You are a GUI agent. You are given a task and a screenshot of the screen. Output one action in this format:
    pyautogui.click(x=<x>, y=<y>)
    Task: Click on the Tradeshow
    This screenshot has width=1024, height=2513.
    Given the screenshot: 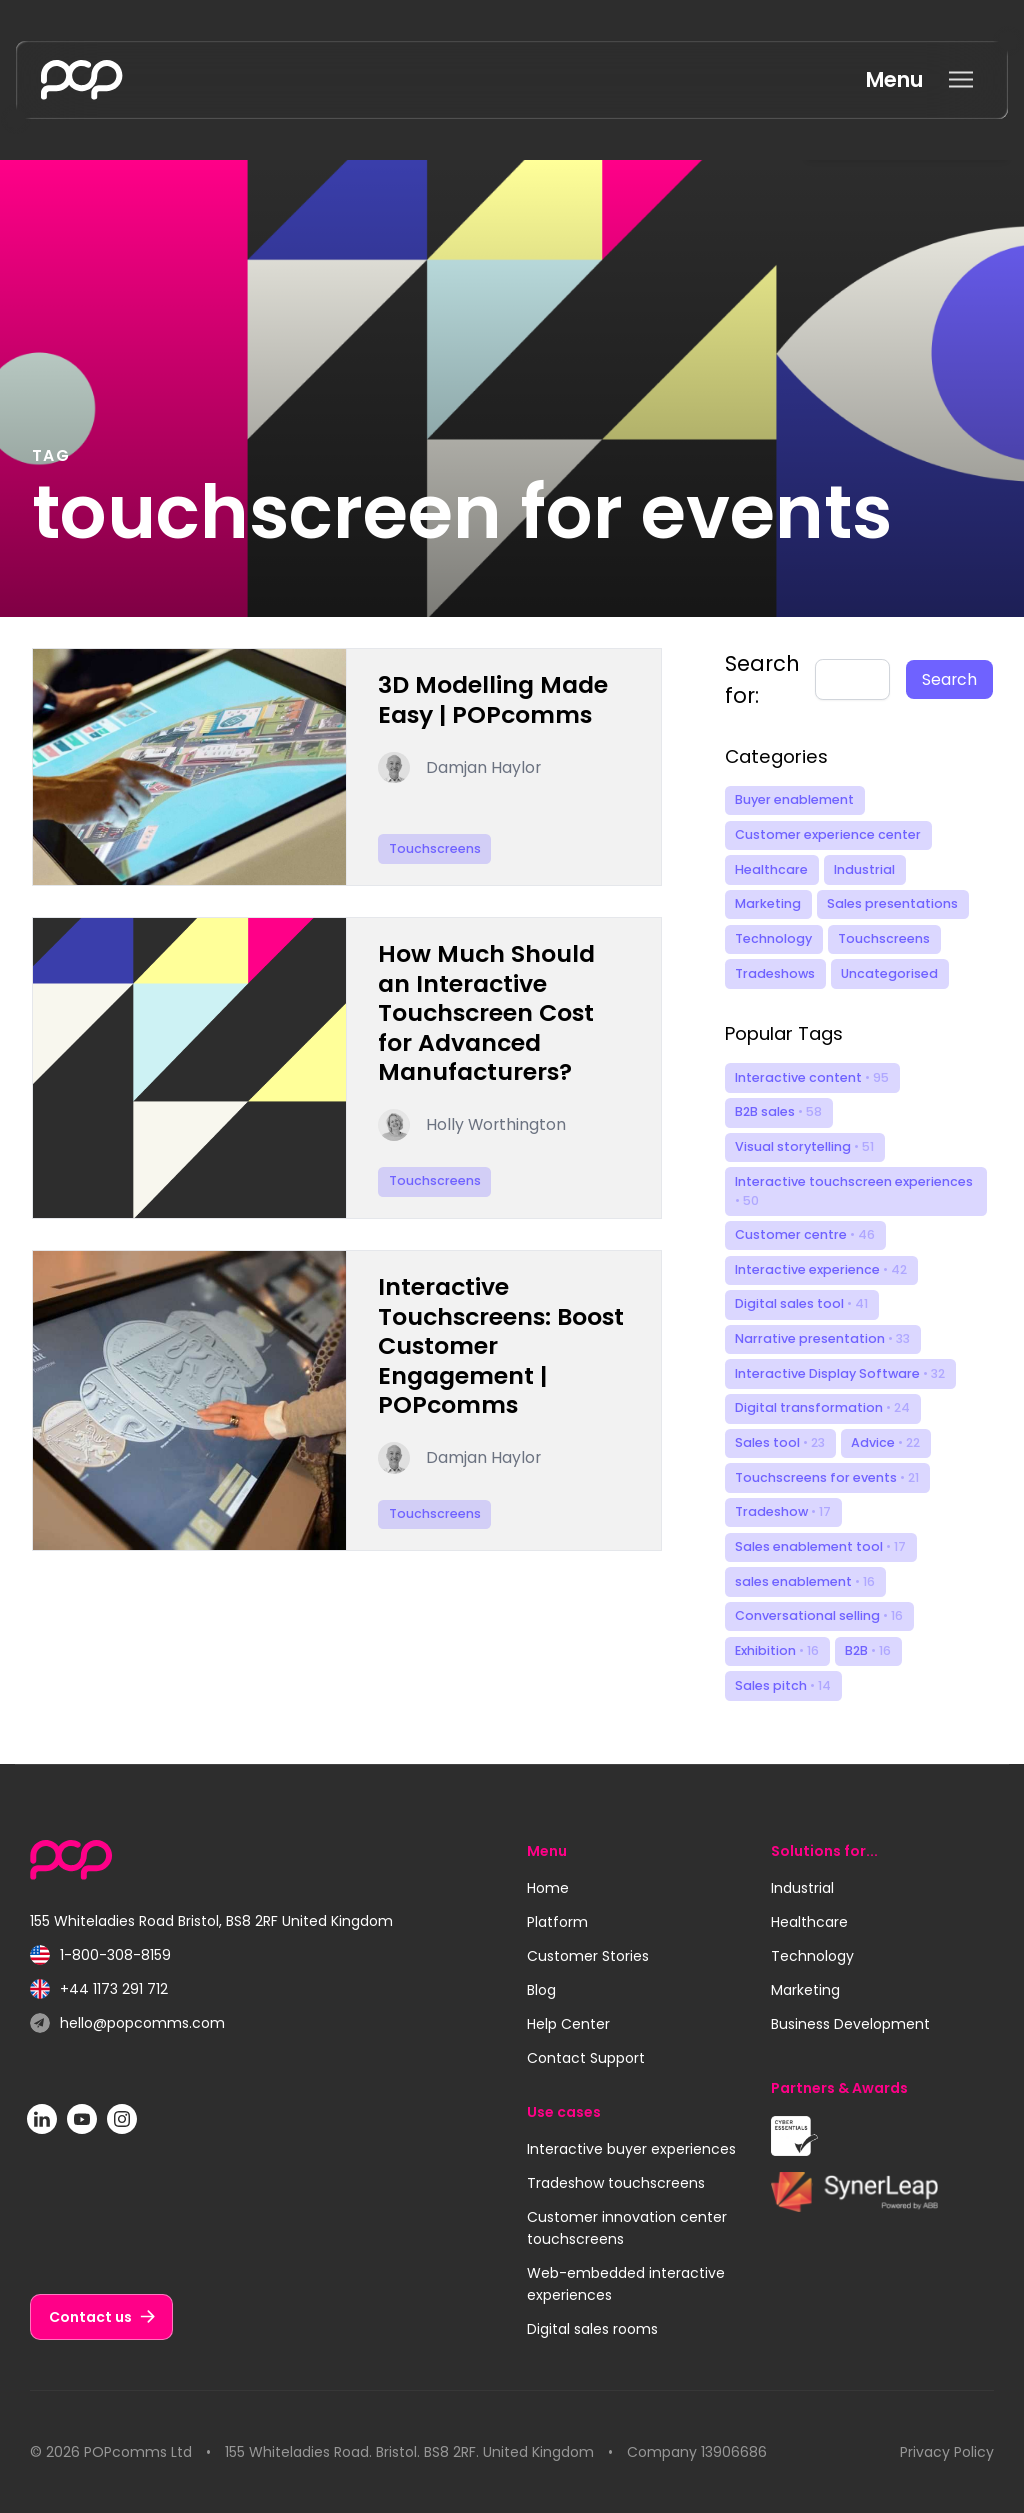 What is the action you would take?
    pyautogui.click(x=783, y=1511)
    